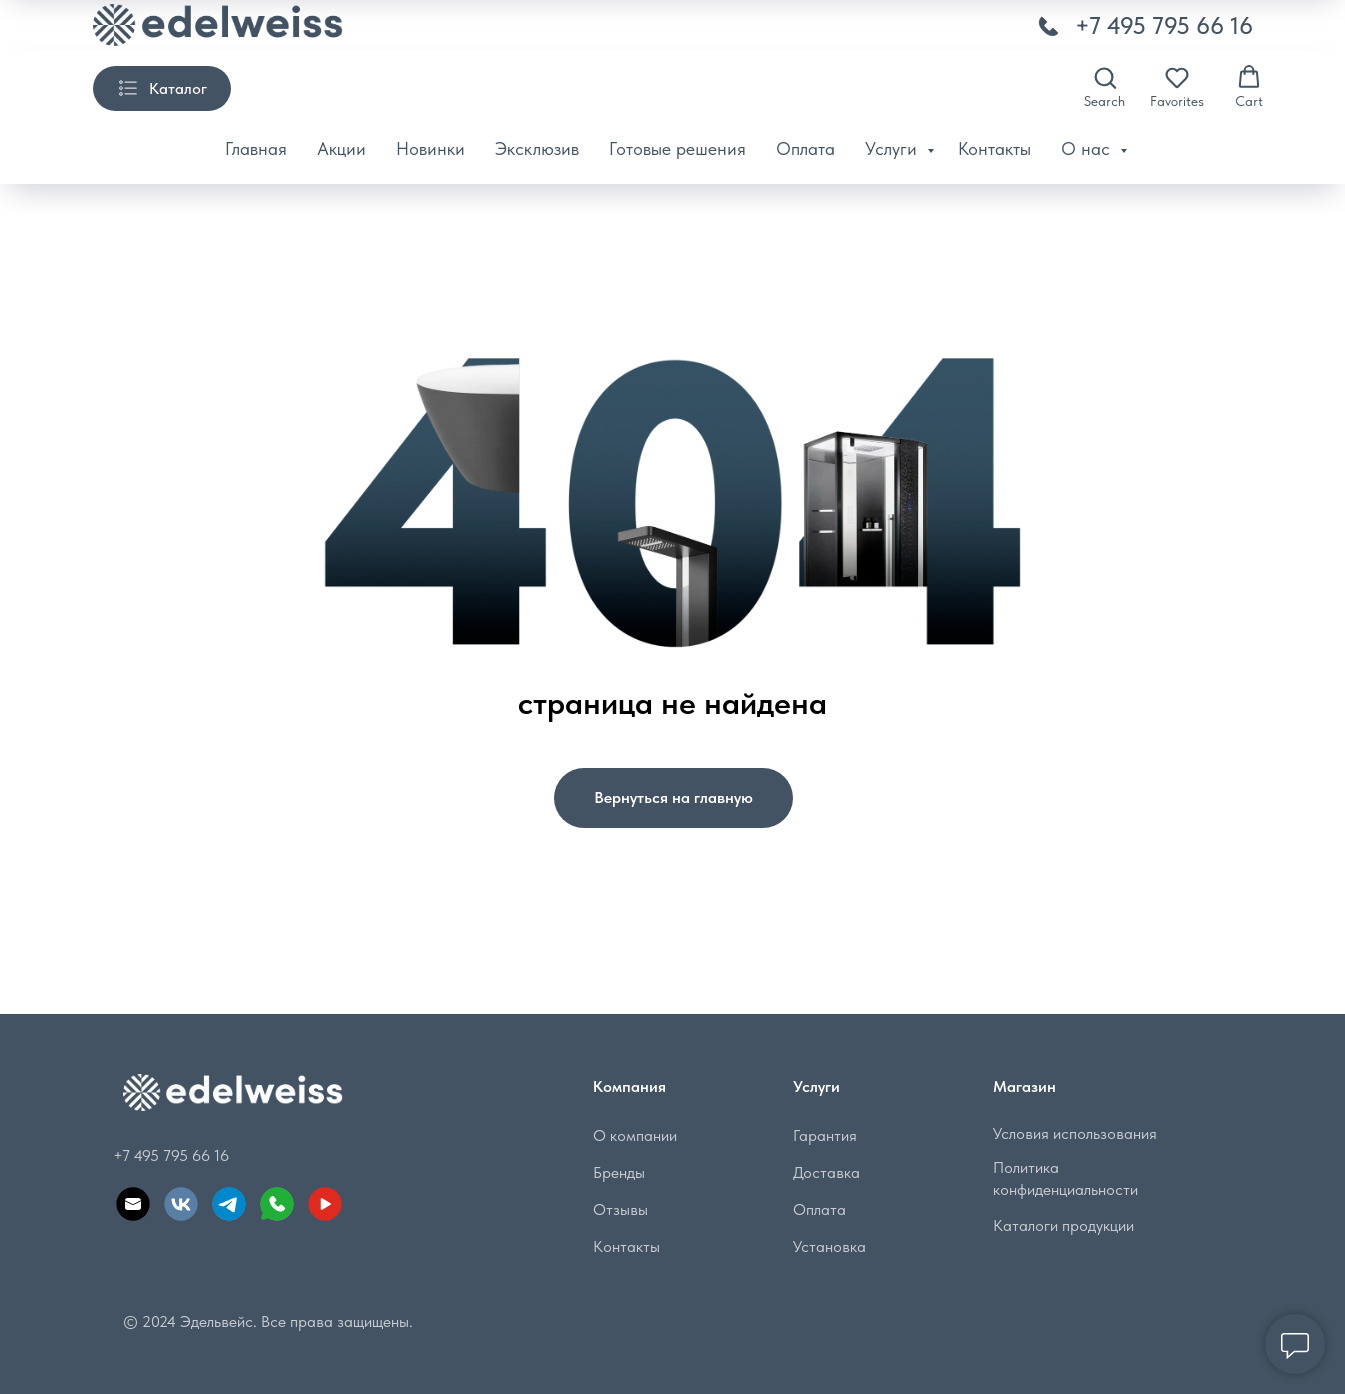 The width and height of the screenshot is (1345, 1394). Describe the element at coordinates (829, 1246) in the screenshot. I see `Установка` at that location.